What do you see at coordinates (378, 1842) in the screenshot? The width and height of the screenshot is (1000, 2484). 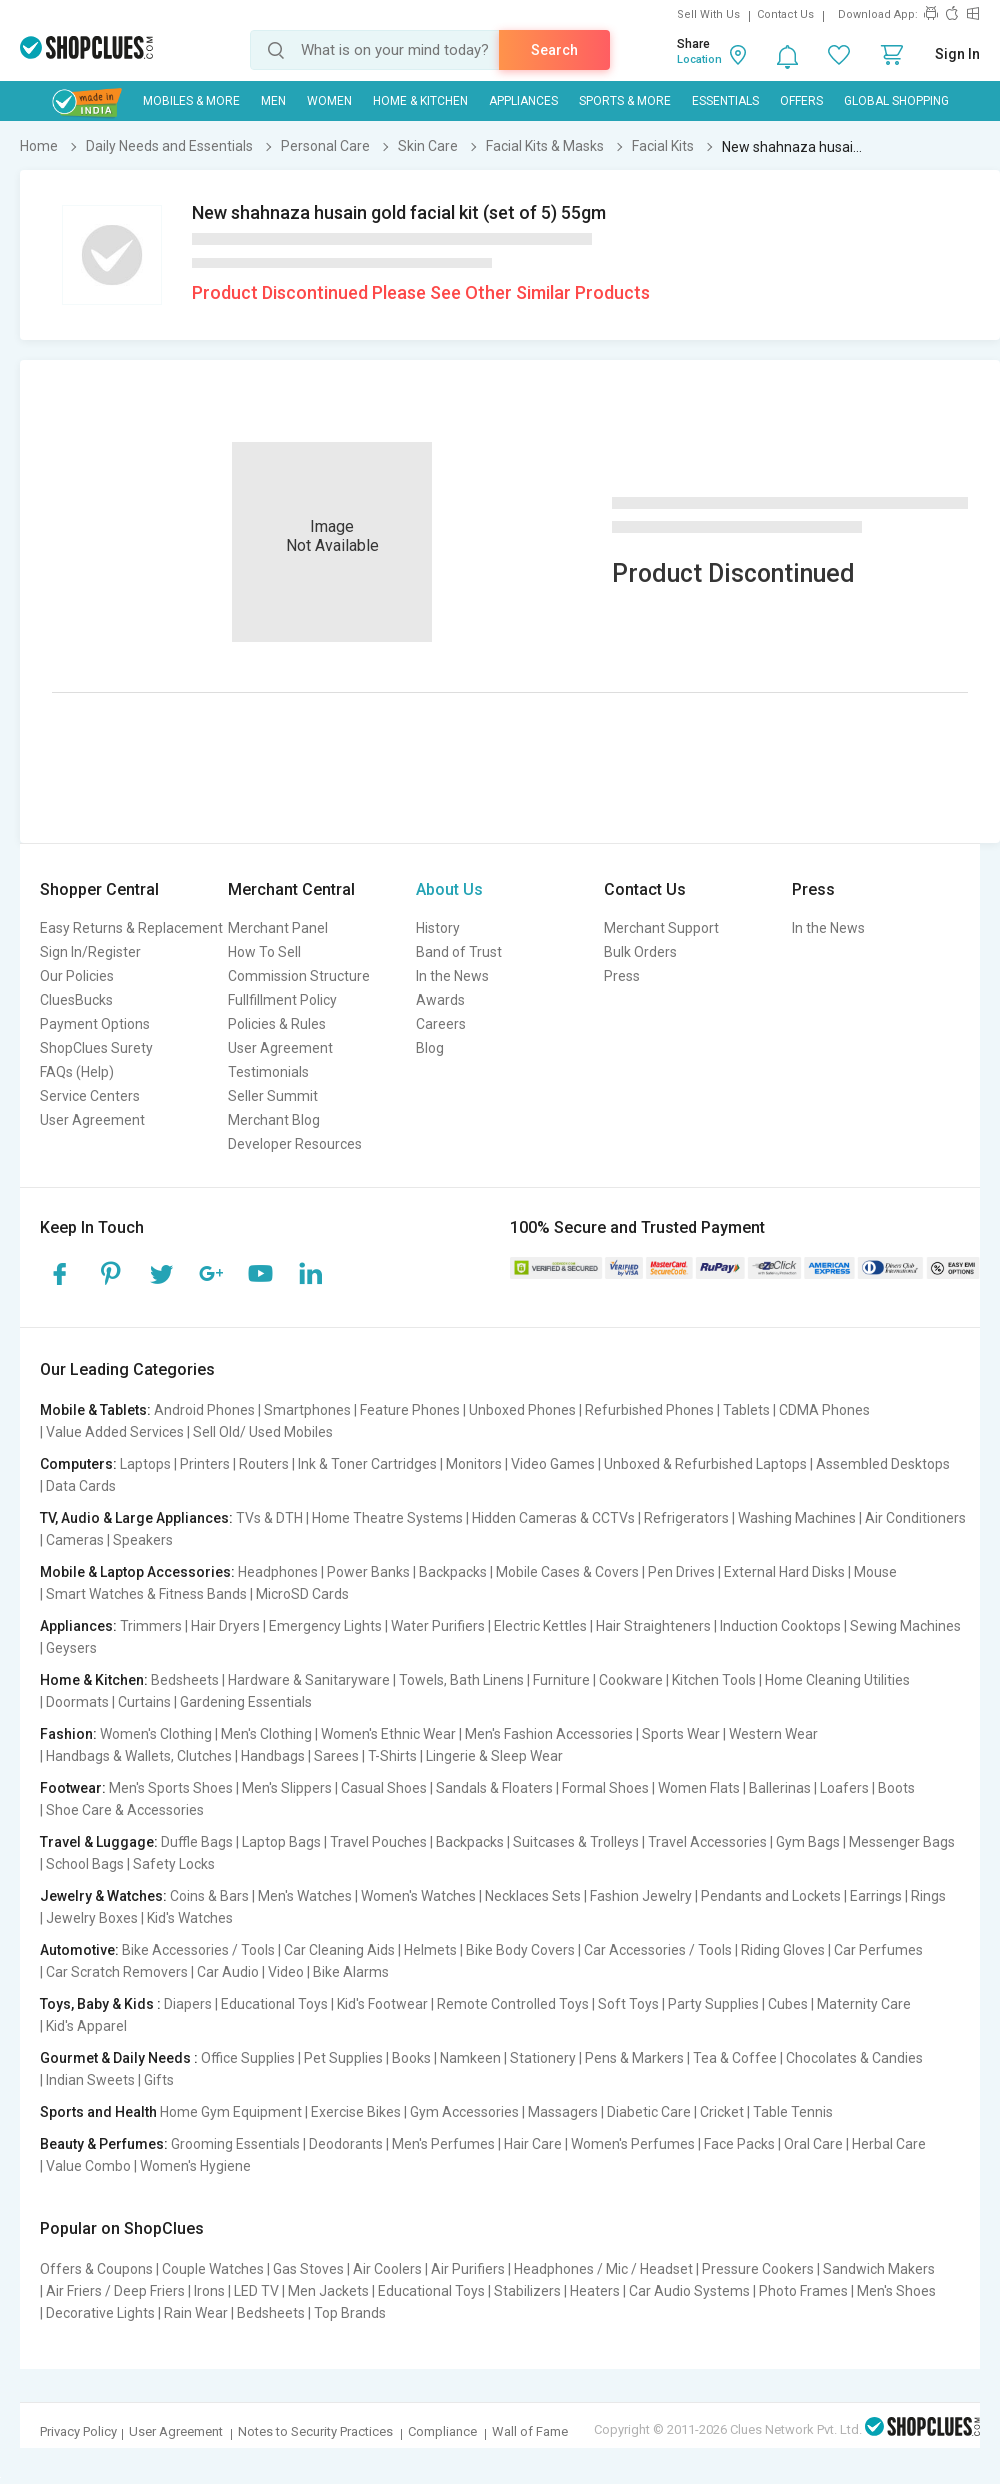 I see `Travel Pouches` at bounding box center [378, 1842].